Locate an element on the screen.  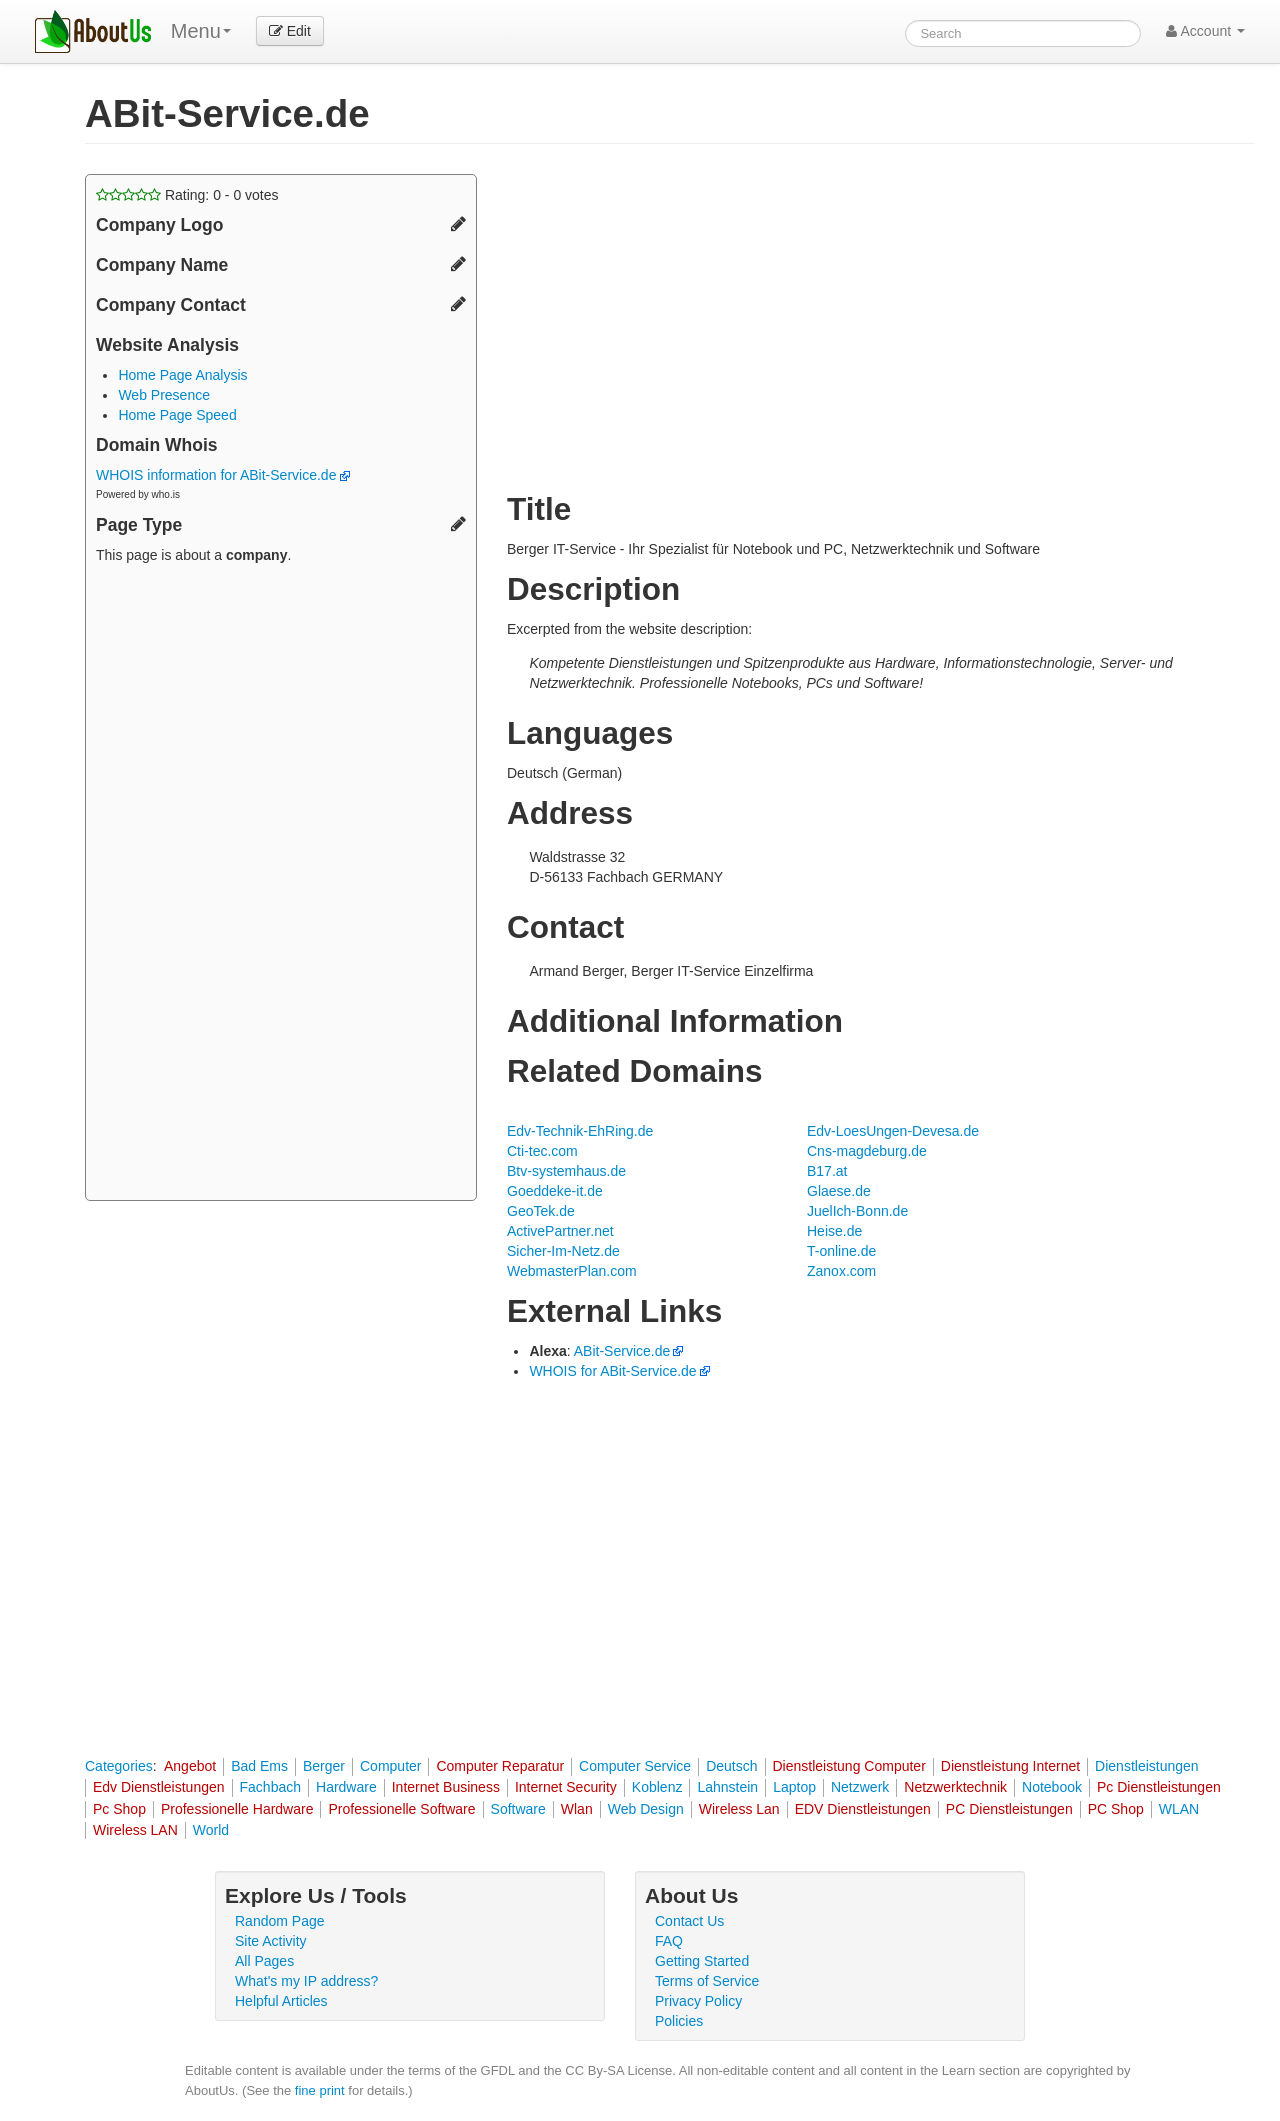
Web Presence is located at coordinates (164, 395).